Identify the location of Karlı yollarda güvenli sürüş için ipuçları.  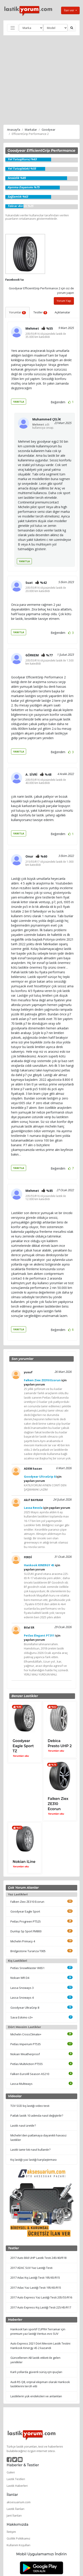
(36, 2372).